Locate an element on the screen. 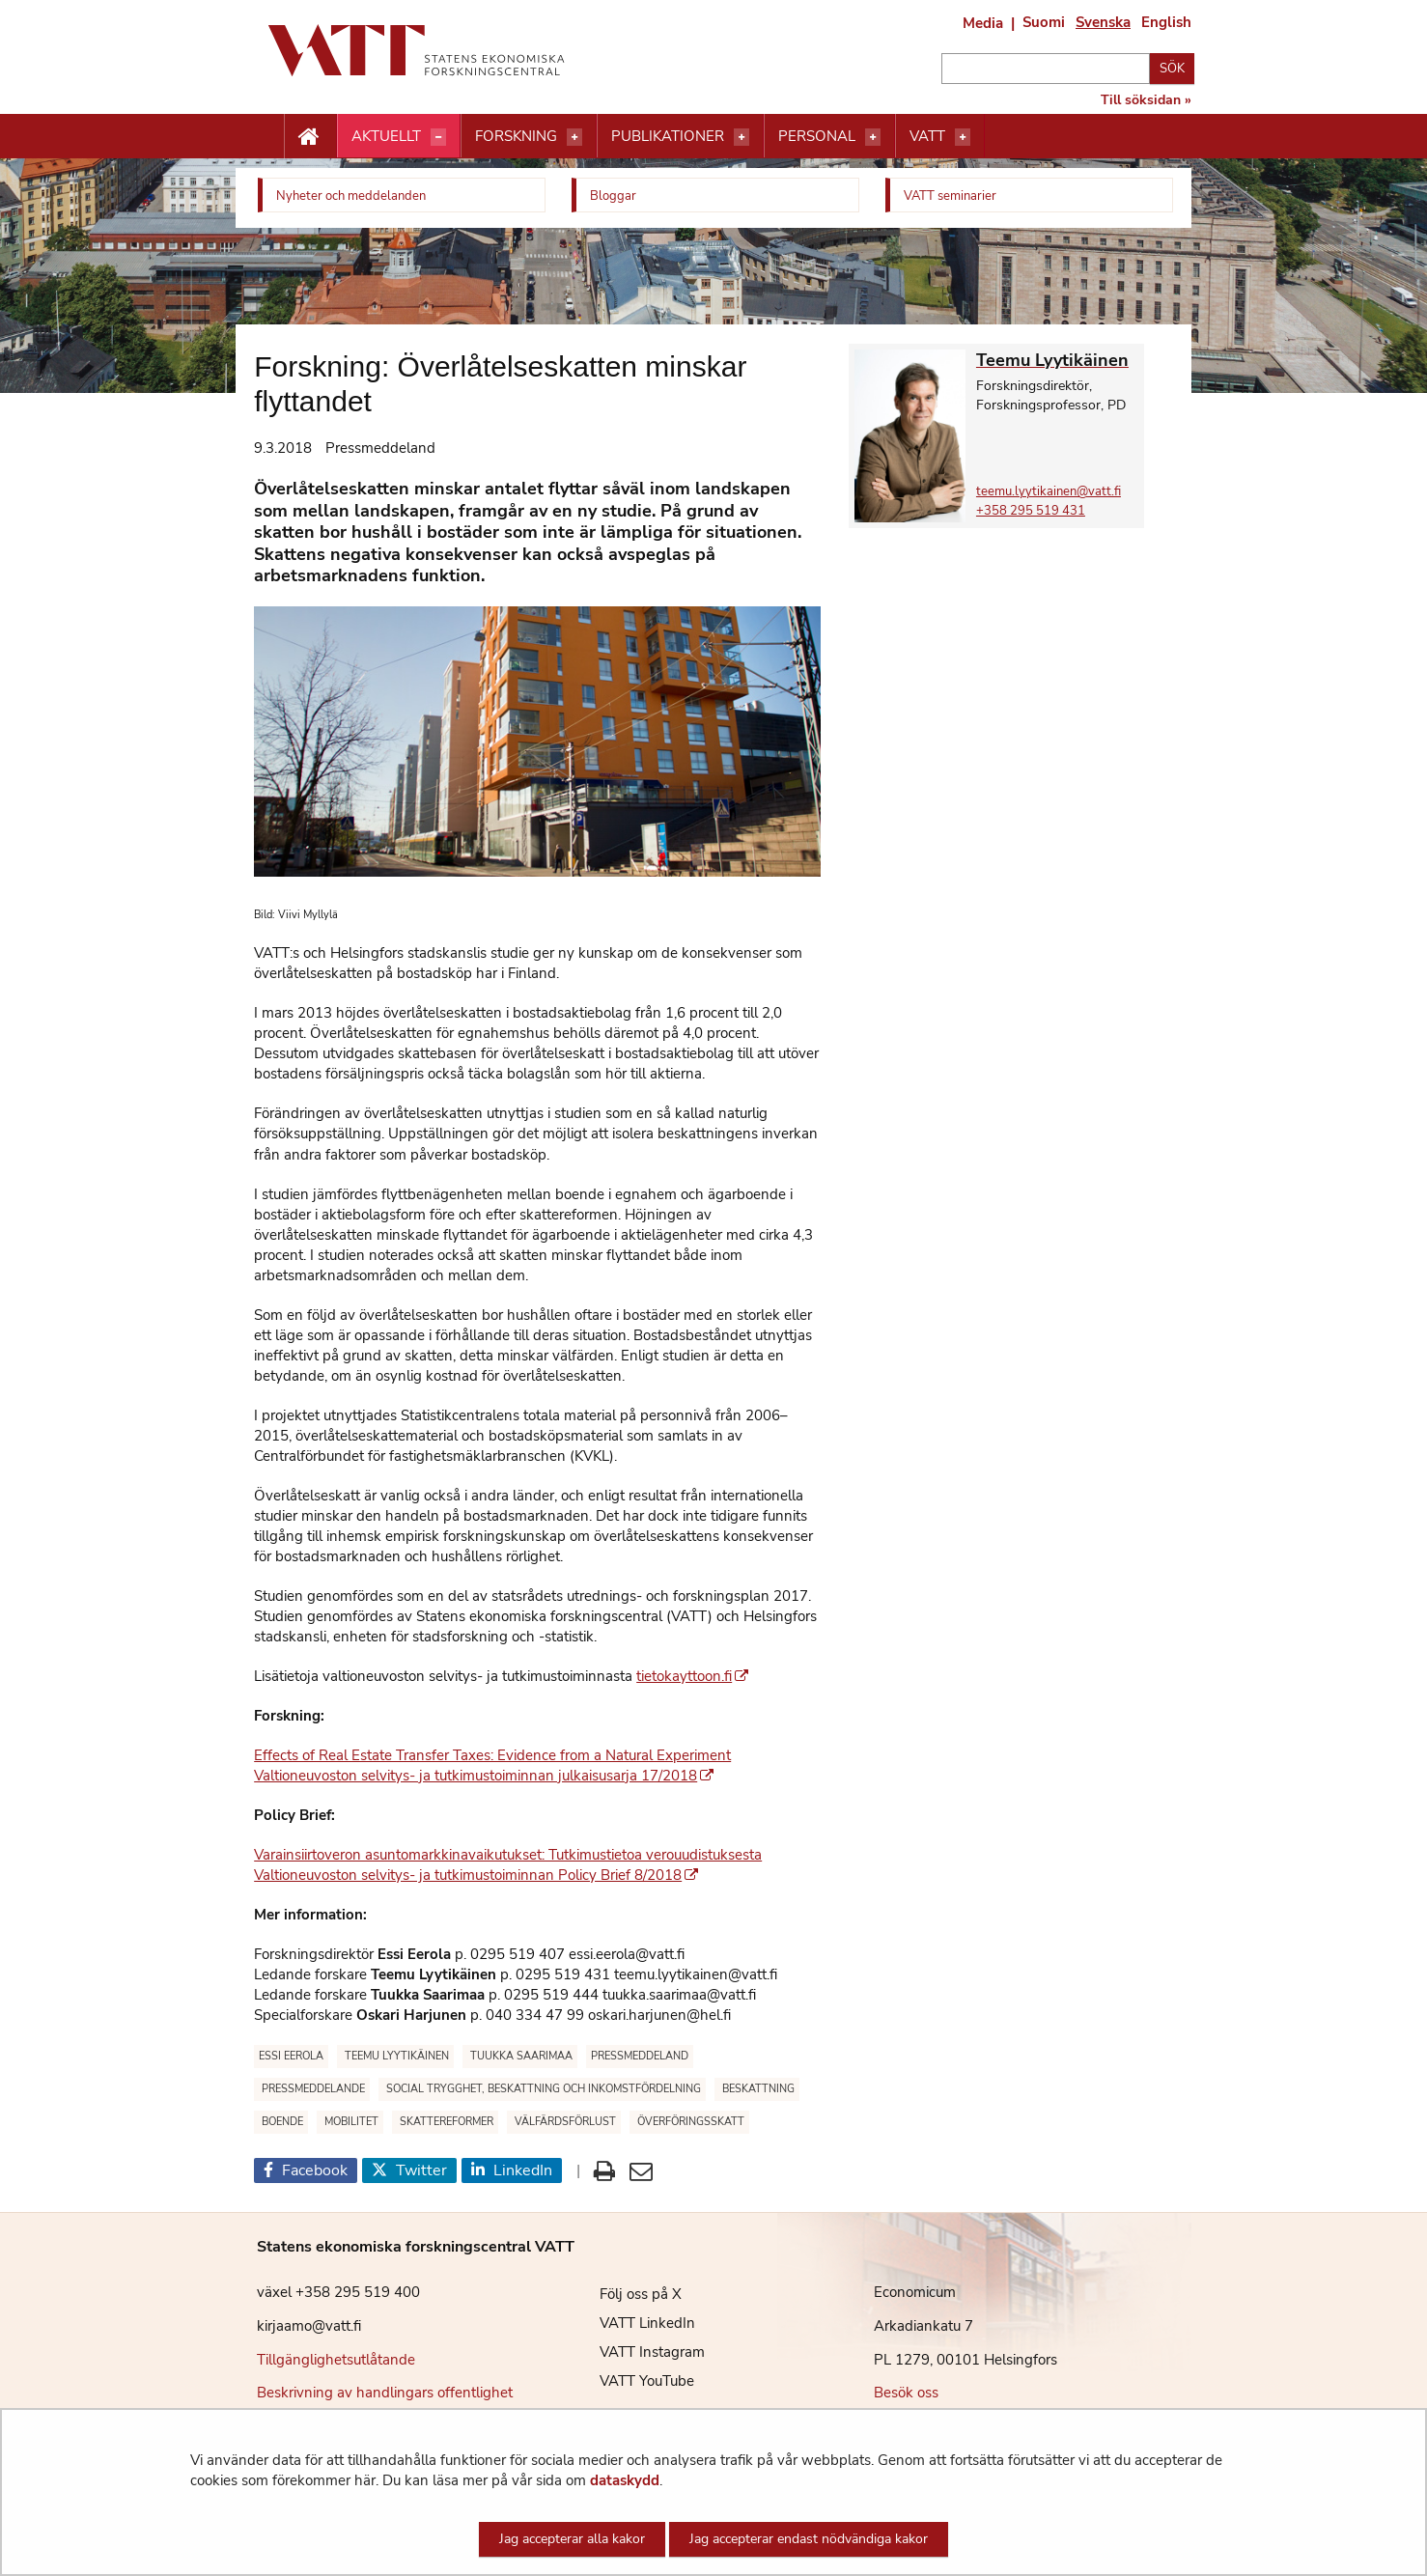 The height and width of the screenshot is (2576, 1427). Forskning is located at coordinates (516, 136).